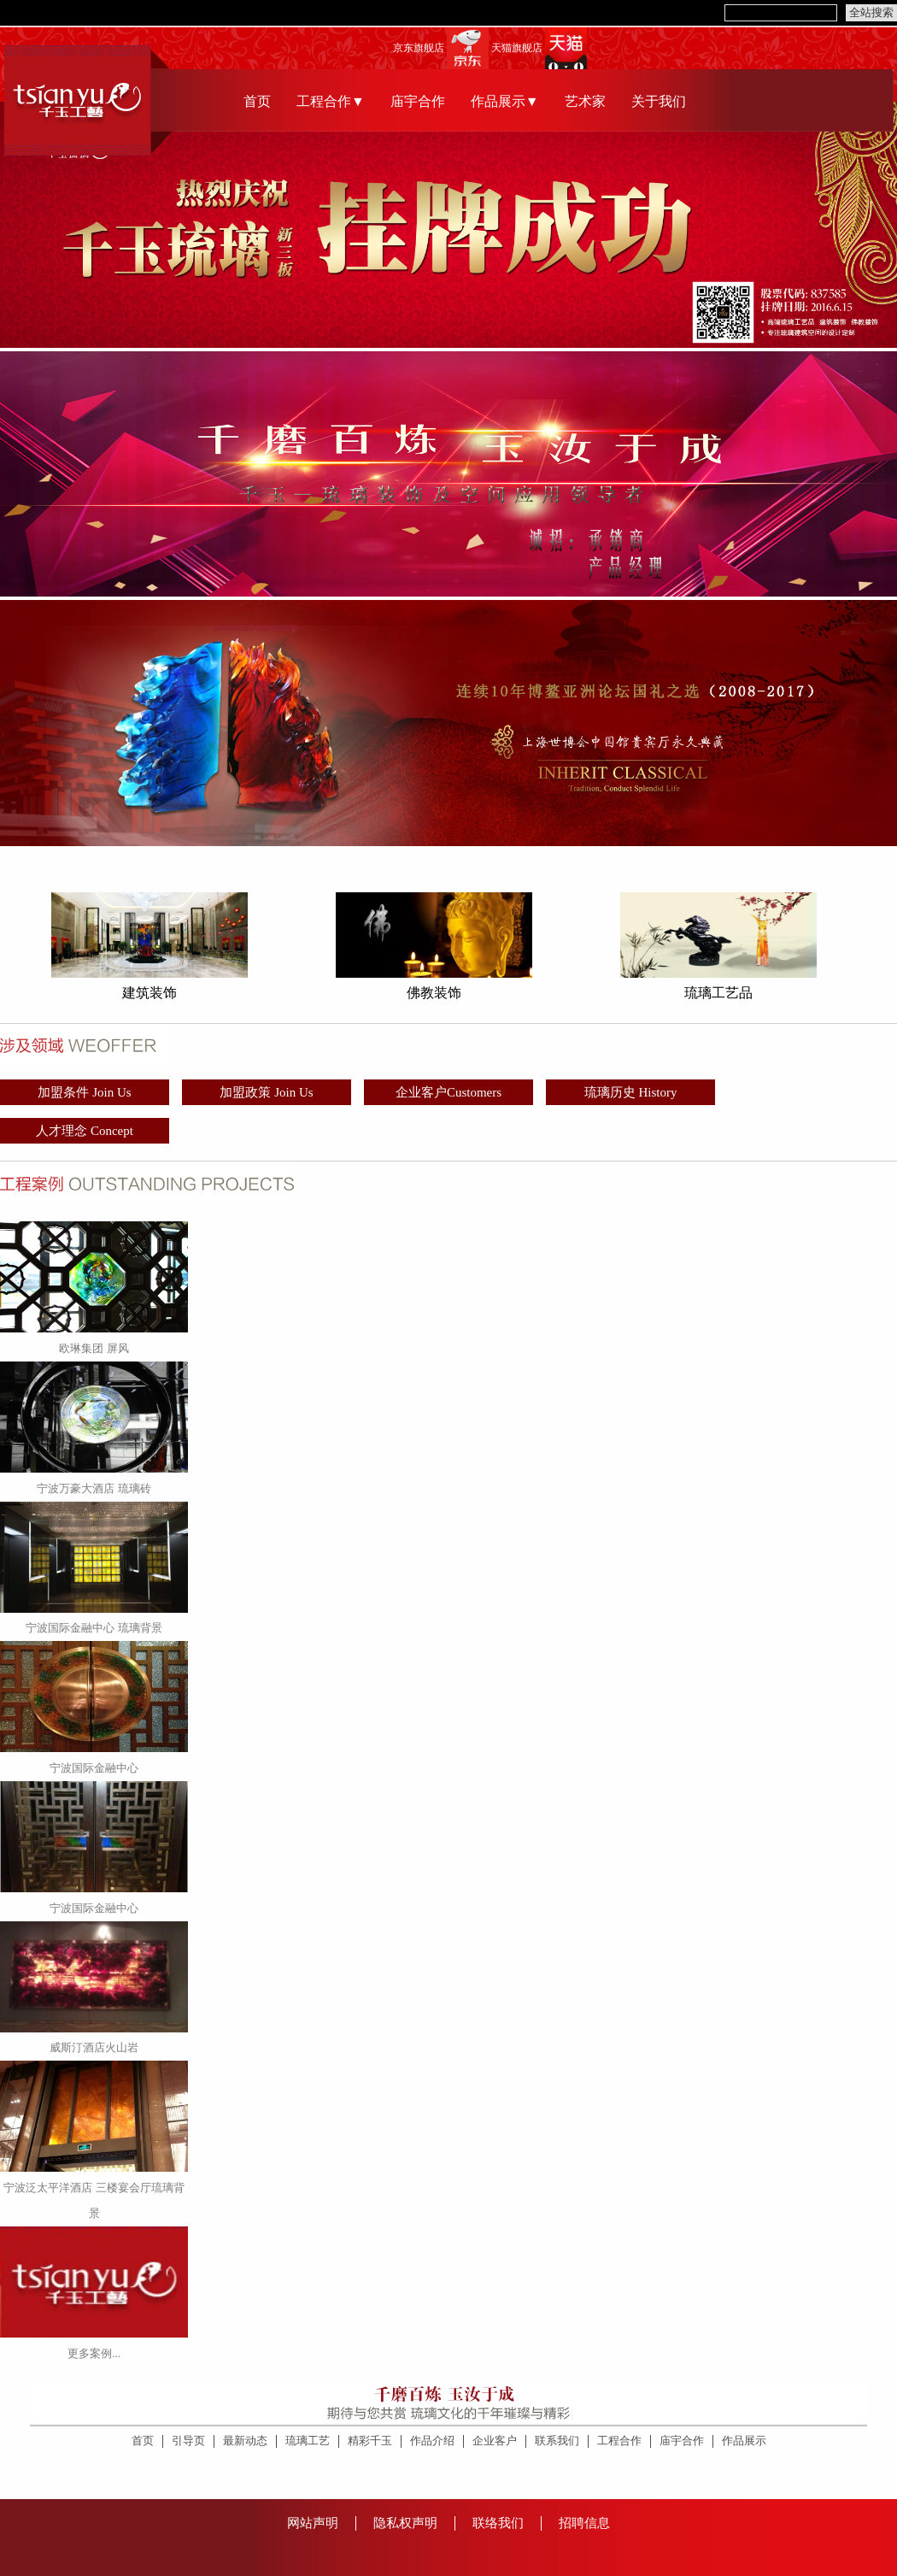 The height and width of the screenshot is (2576, 897). What do you see at coordinates (658, 101) in the screenshot?
I see `关于我们` at bounding box center [658, 101].